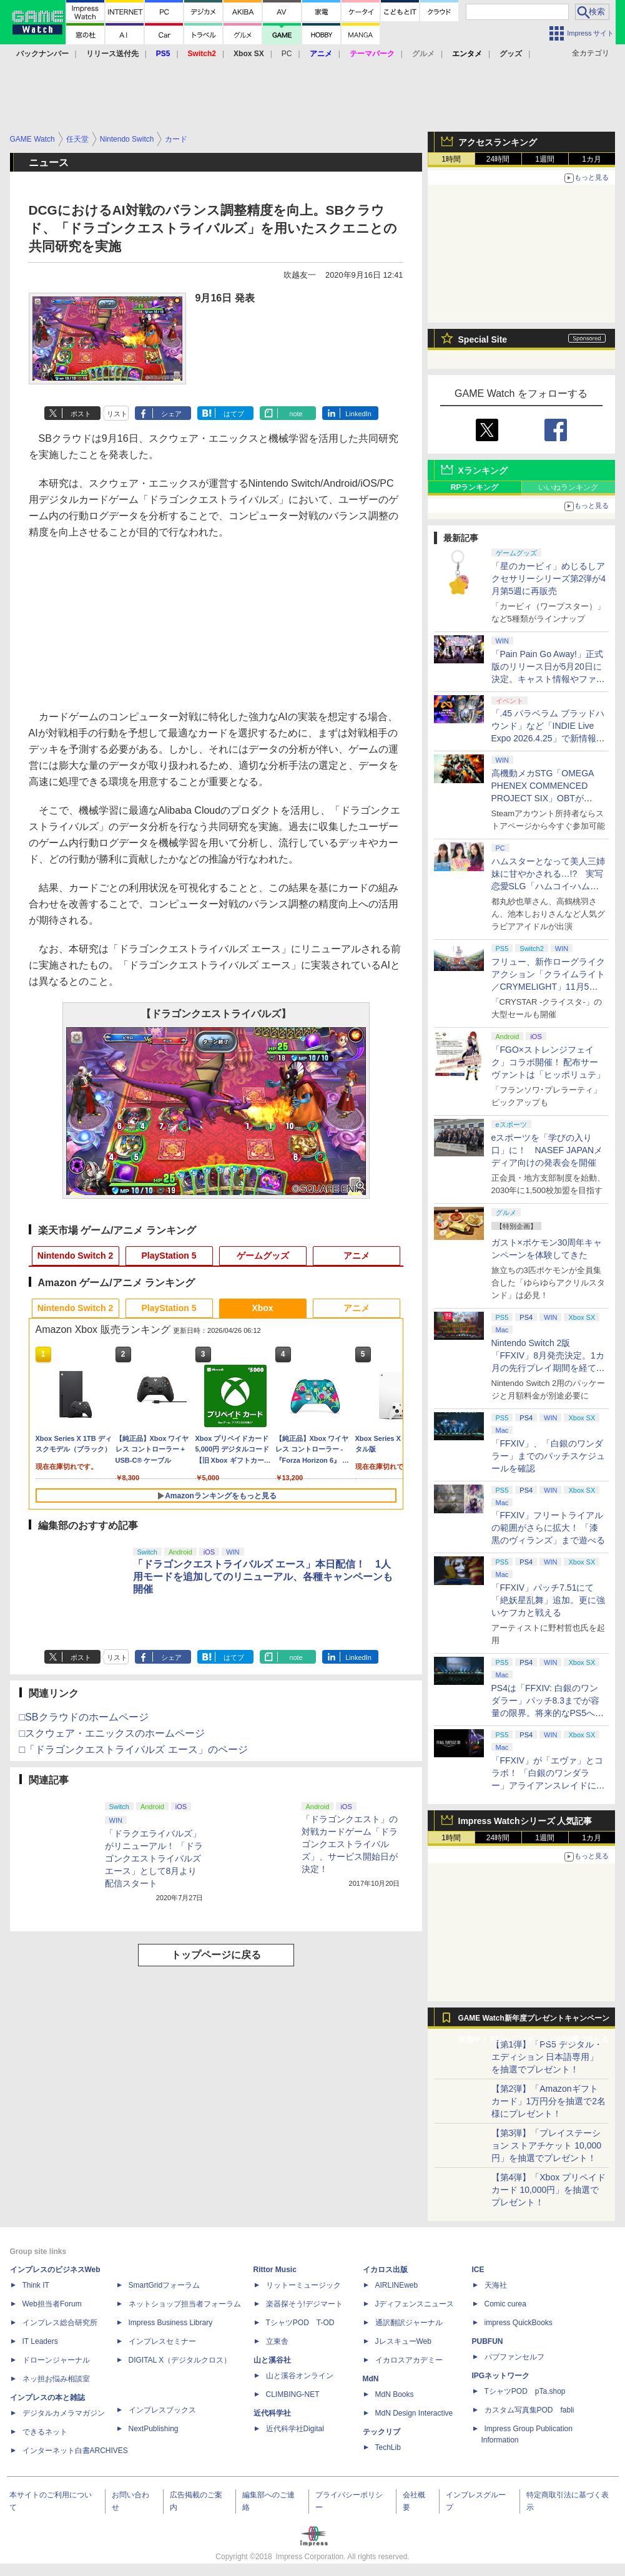 Image resolution: width=625 pixels, height=2576 pixels. Describe the element at coordinates (544, 159) in the screenshot. I see `1週間` at that location.